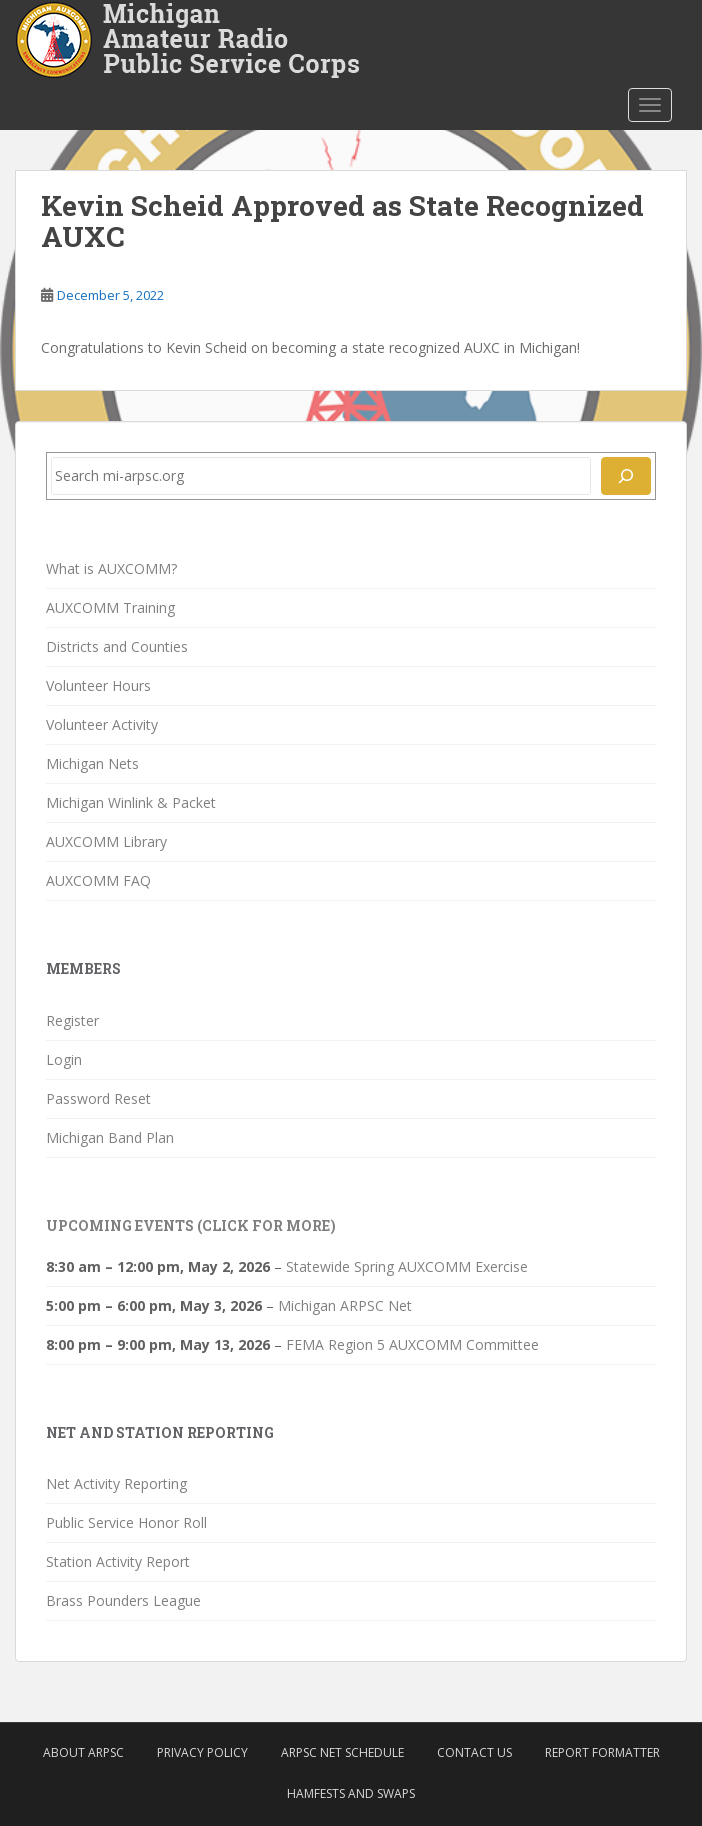 The width and height of the screenshot is (702, 1826). Describe the element at coordinates (474, 1752) in the screenshot. I see `Contact Us` at that location.